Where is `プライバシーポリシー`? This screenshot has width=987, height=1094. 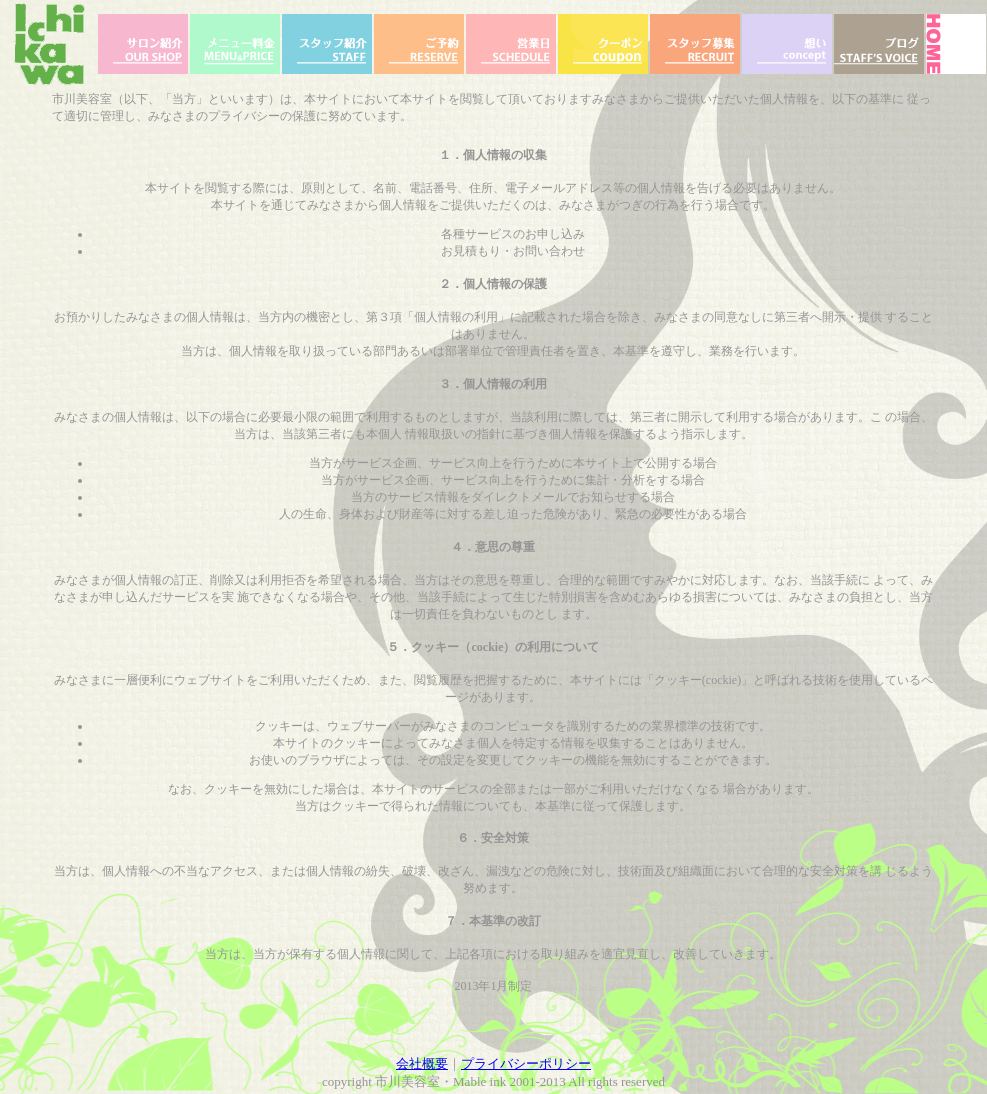 プライバシーポリシー is located at coordinates (526, 1063).